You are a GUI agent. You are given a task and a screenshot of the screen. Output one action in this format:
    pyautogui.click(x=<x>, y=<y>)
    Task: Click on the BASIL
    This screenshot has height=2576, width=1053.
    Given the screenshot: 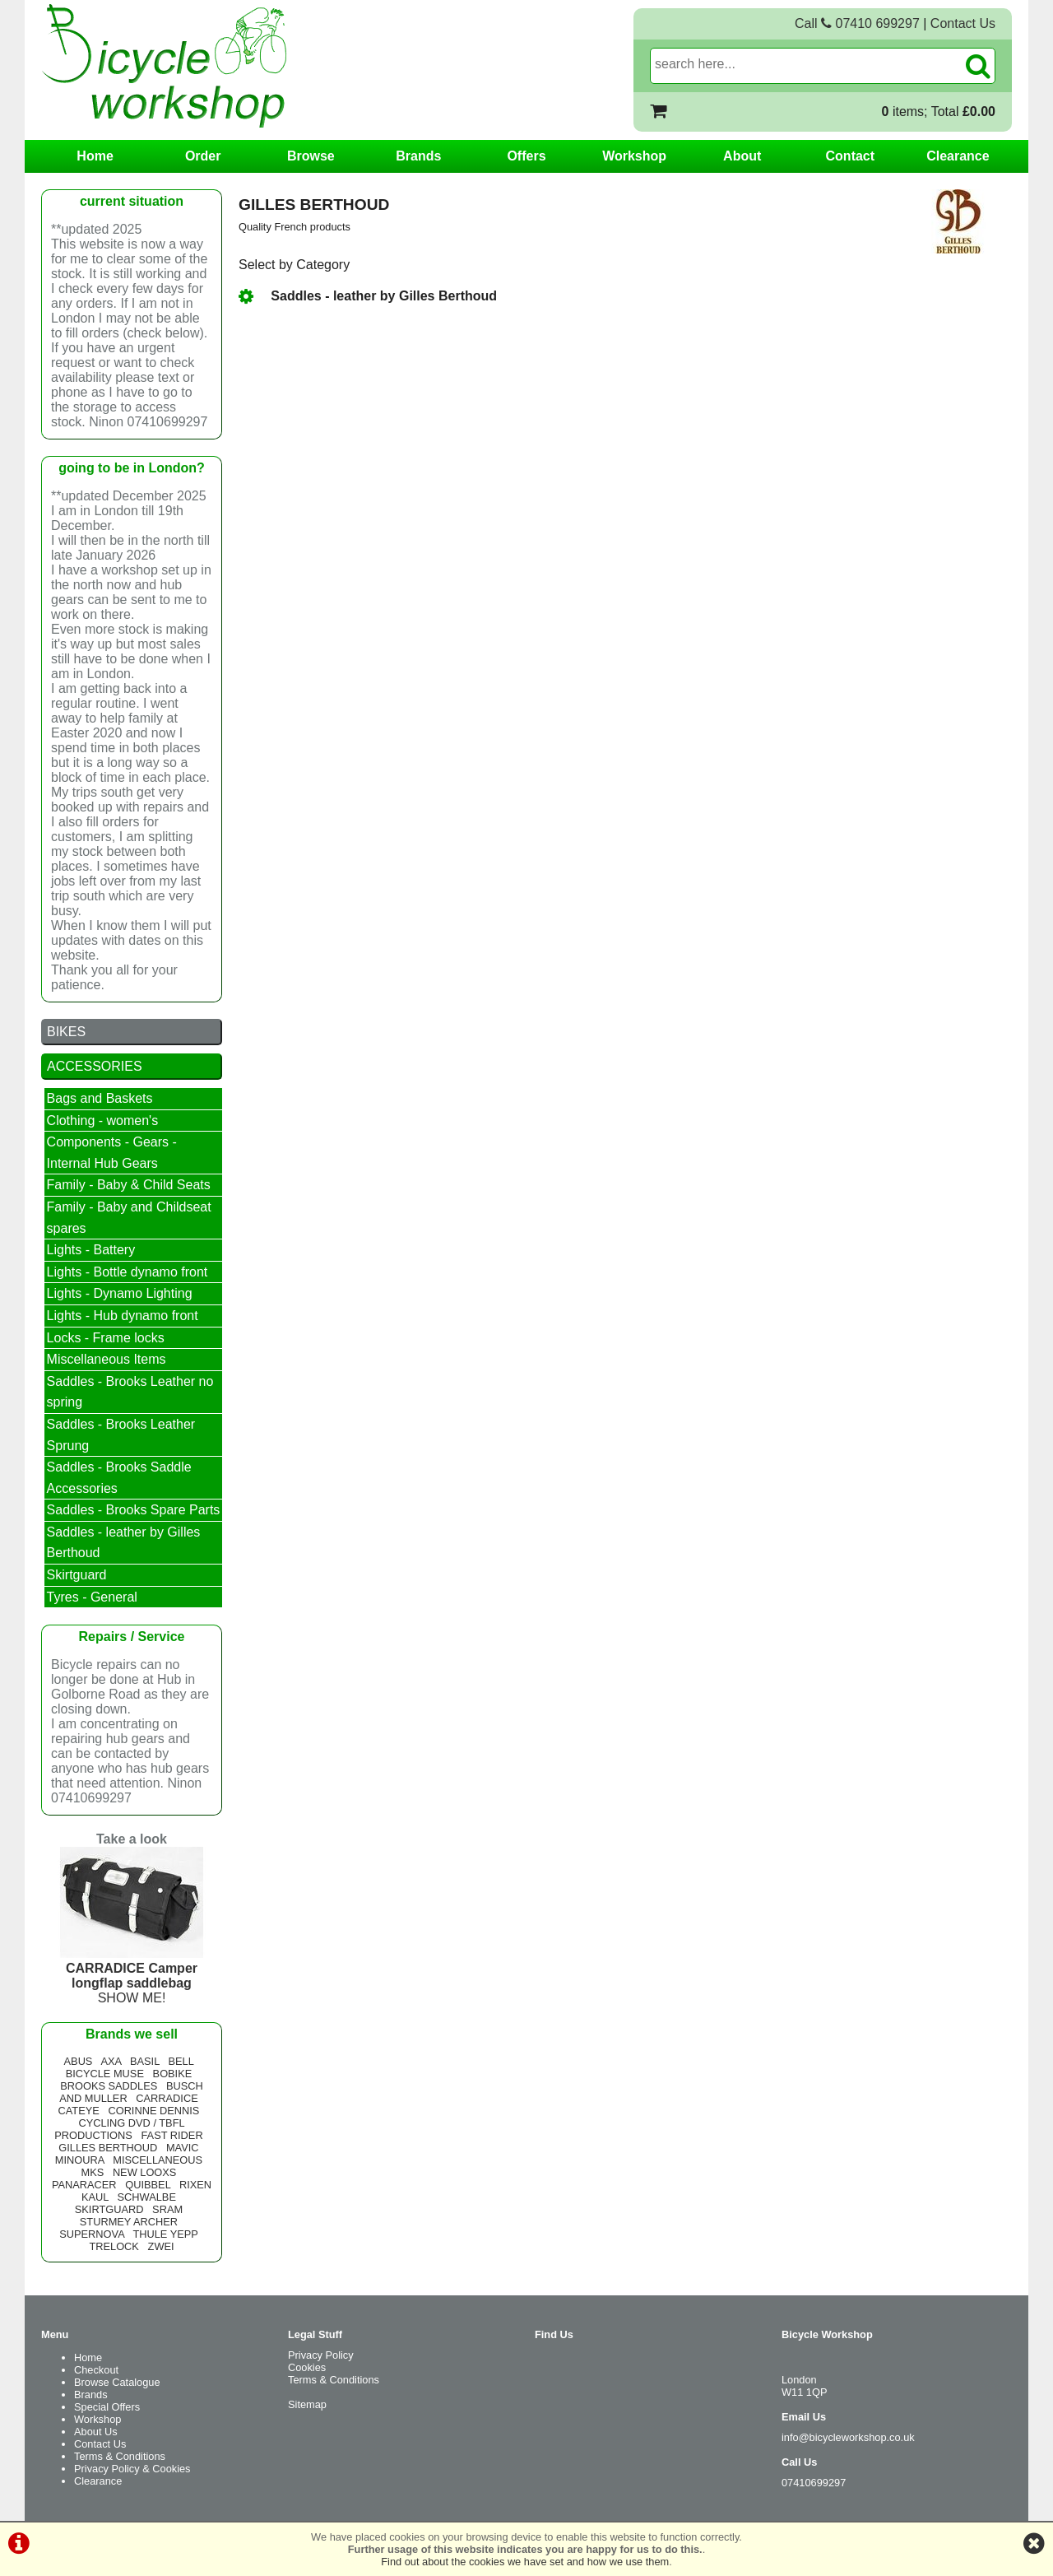 What is the action you would take?
    pyautogui.click(x=145, y=2061)
    